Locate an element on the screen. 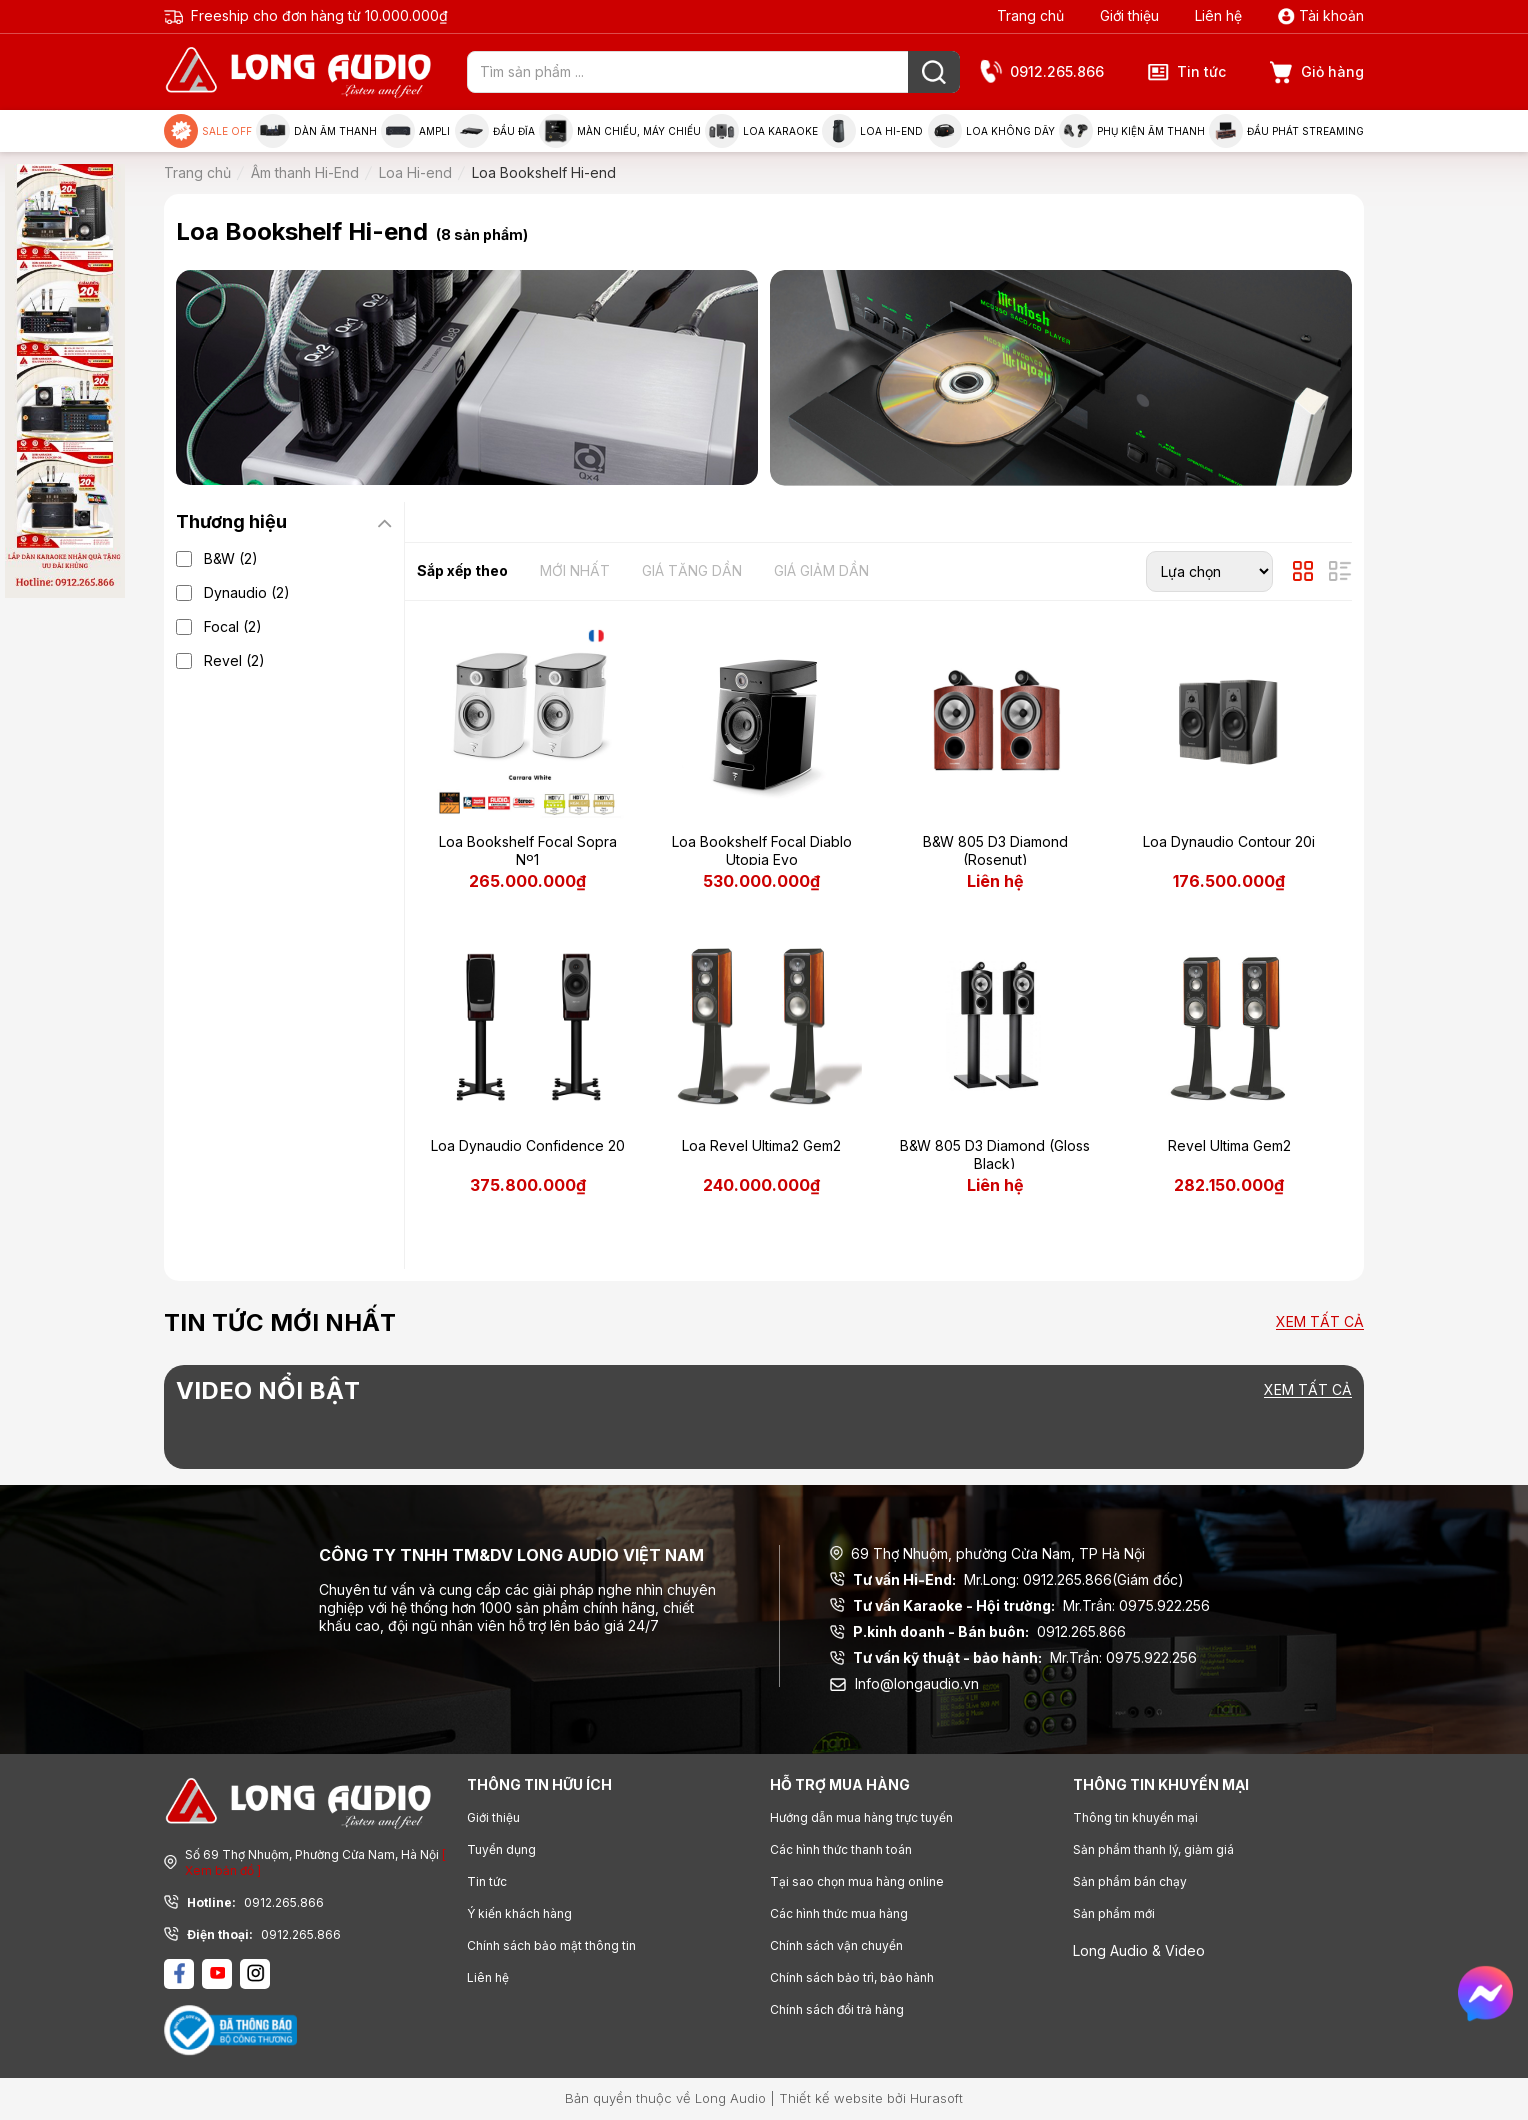 The image size is (1528, 2120). Giá tăng dần is located at coordinates (692, 570).